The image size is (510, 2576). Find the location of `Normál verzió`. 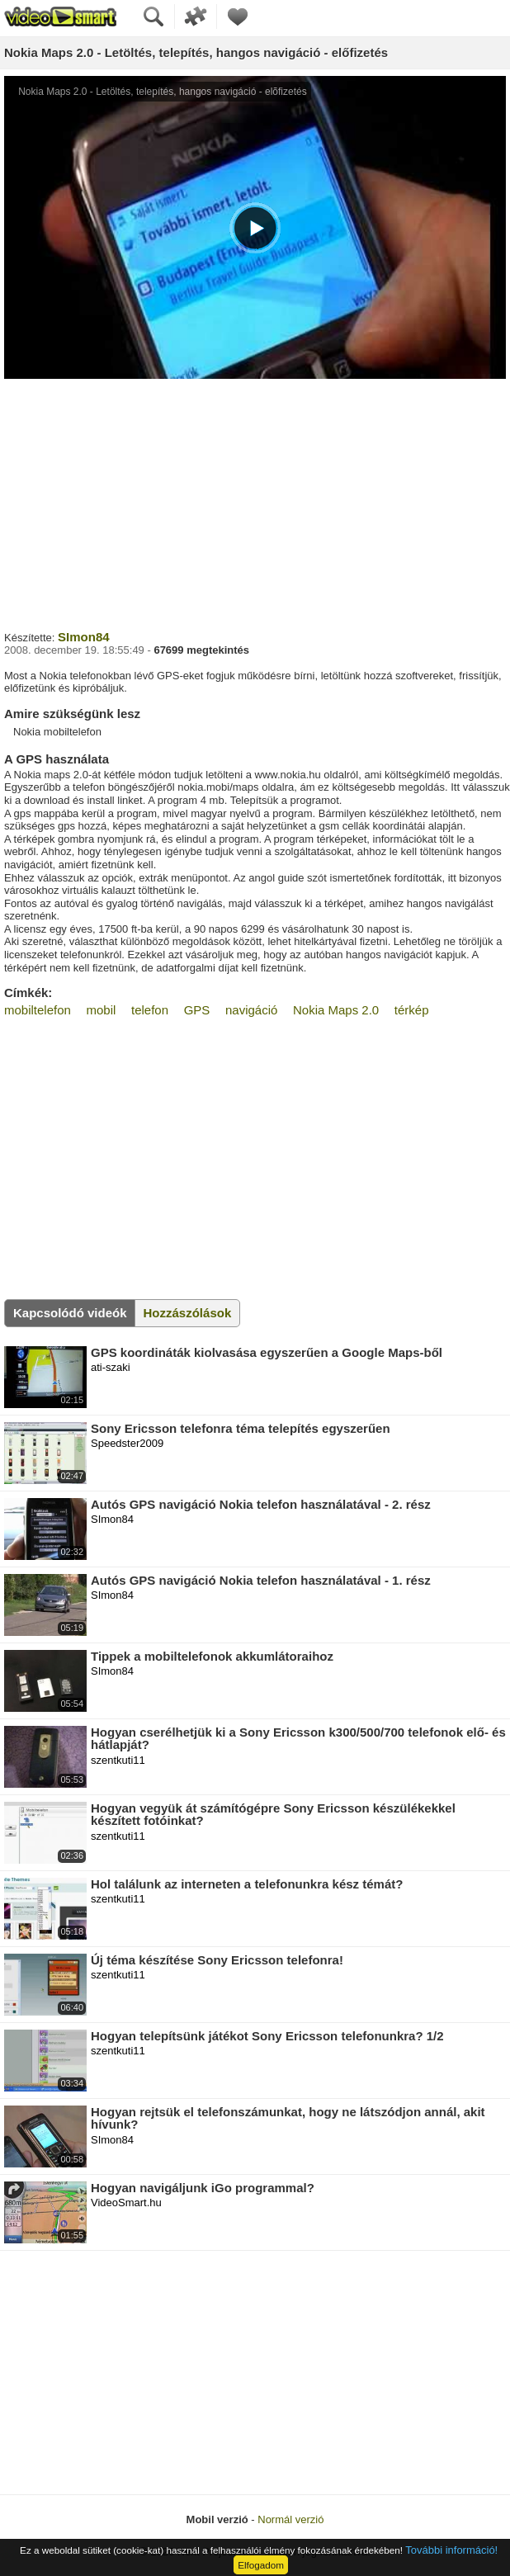

Normál verzió is located at coordinates (290, 2519).